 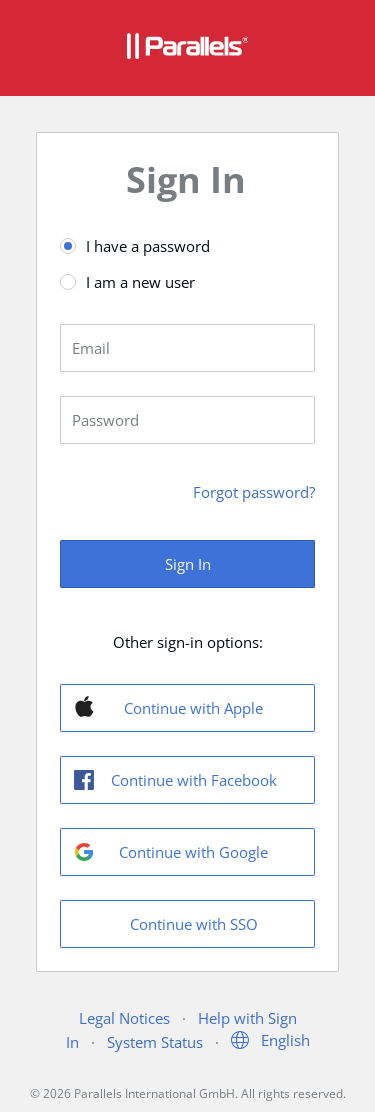 What do you see at coordinates (188, 564) in the screenshot?
I see `Sign In` at bounding box center [188, 564].